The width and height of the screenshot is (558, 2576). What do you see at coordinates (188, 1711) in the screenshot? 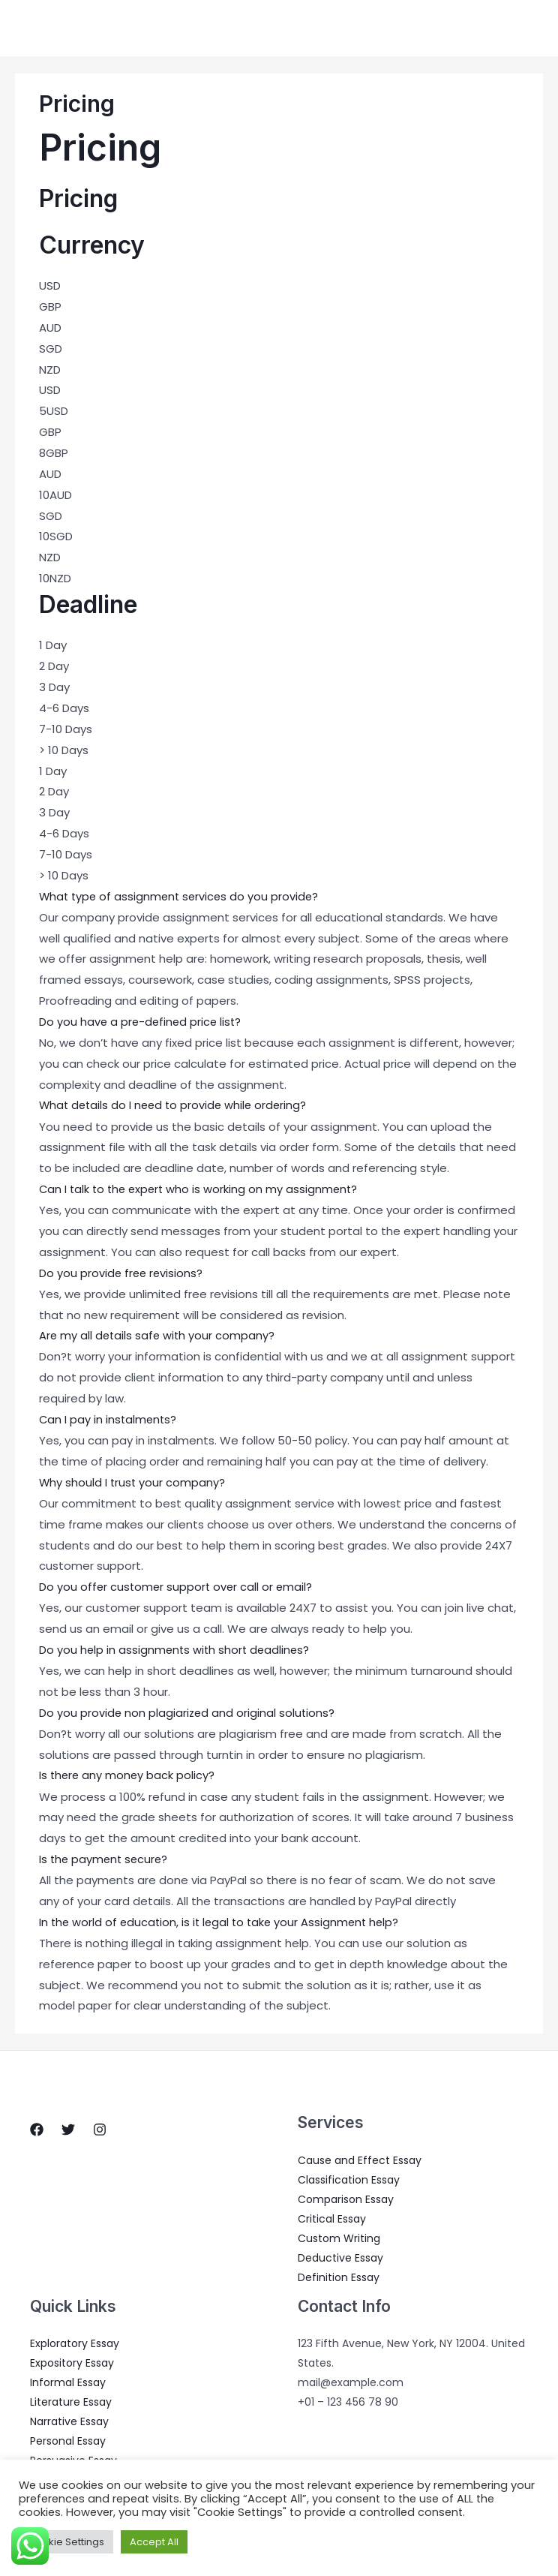
I see `Do you provide non plagiarized and original solutions?` at bounding box center [188, 1711].